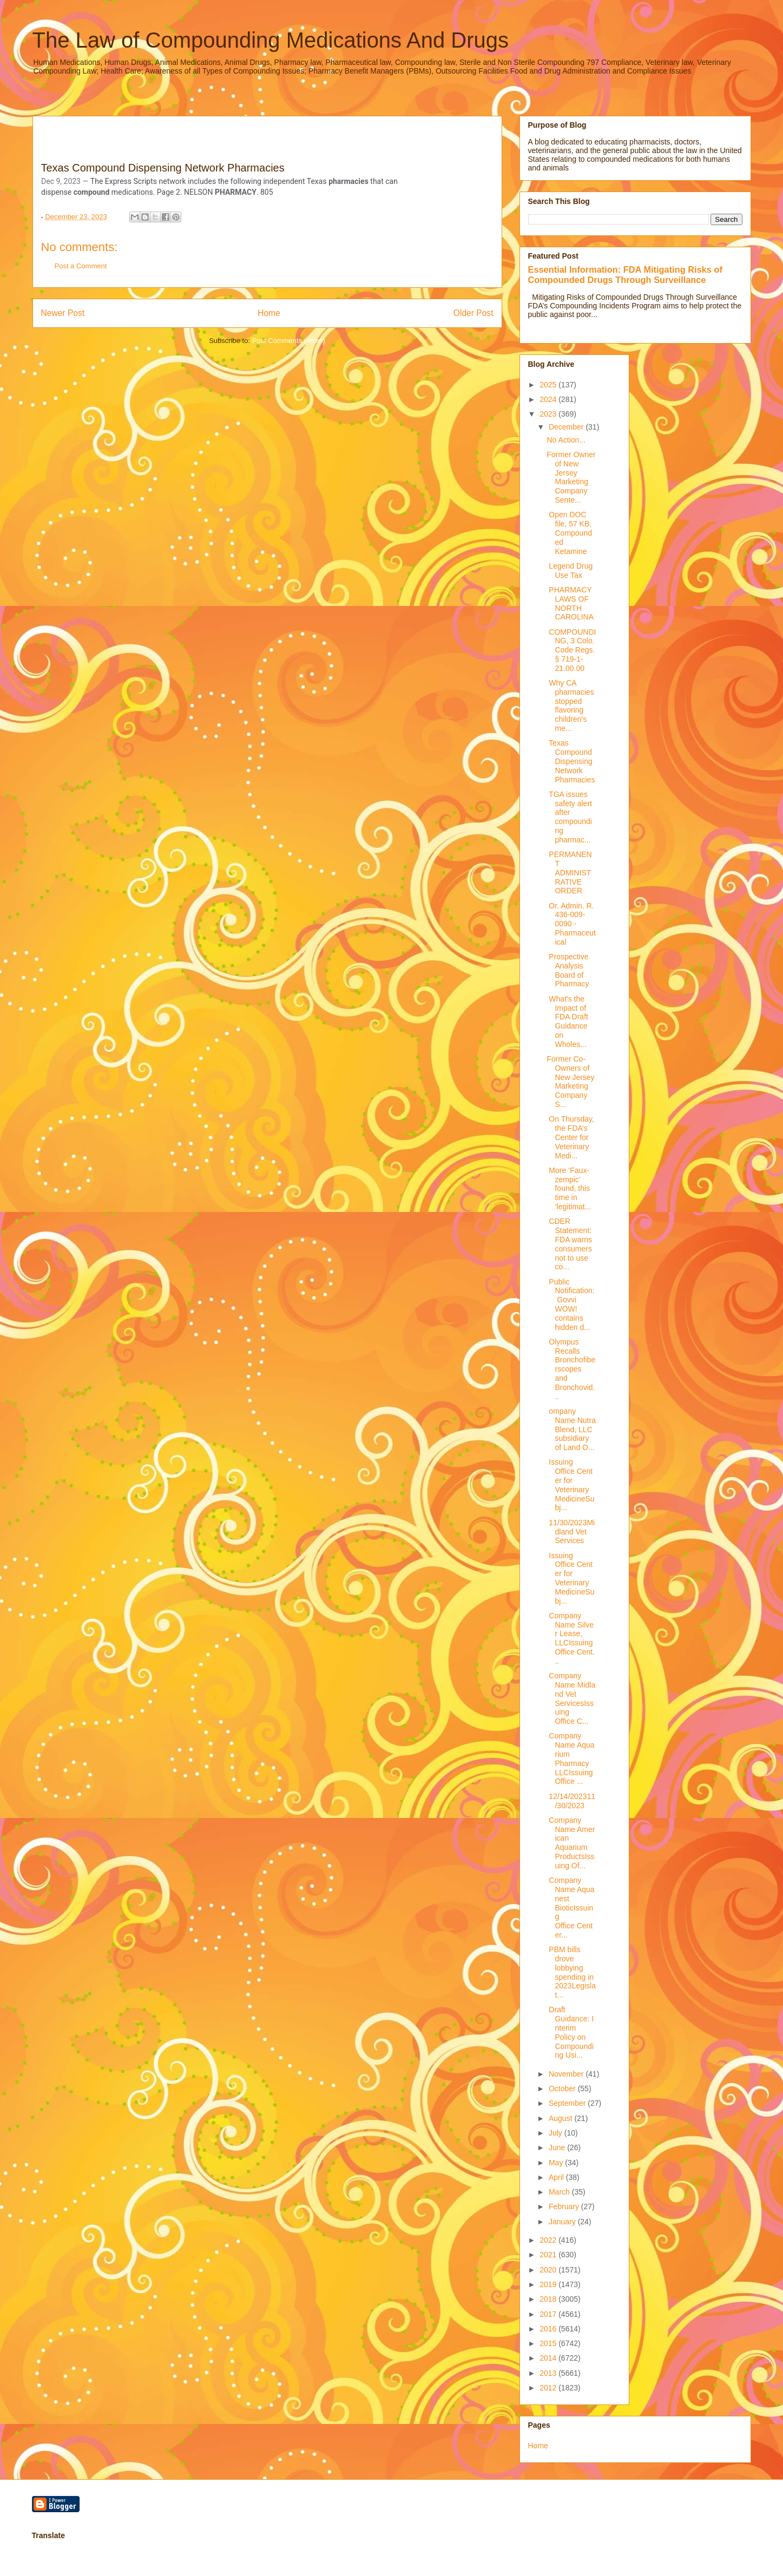  Describe the element at coordinates (569, 1188) in the screenshot. I see `More ‘Faux-zempic’ found, this time in ‘legitimat...` at that location.